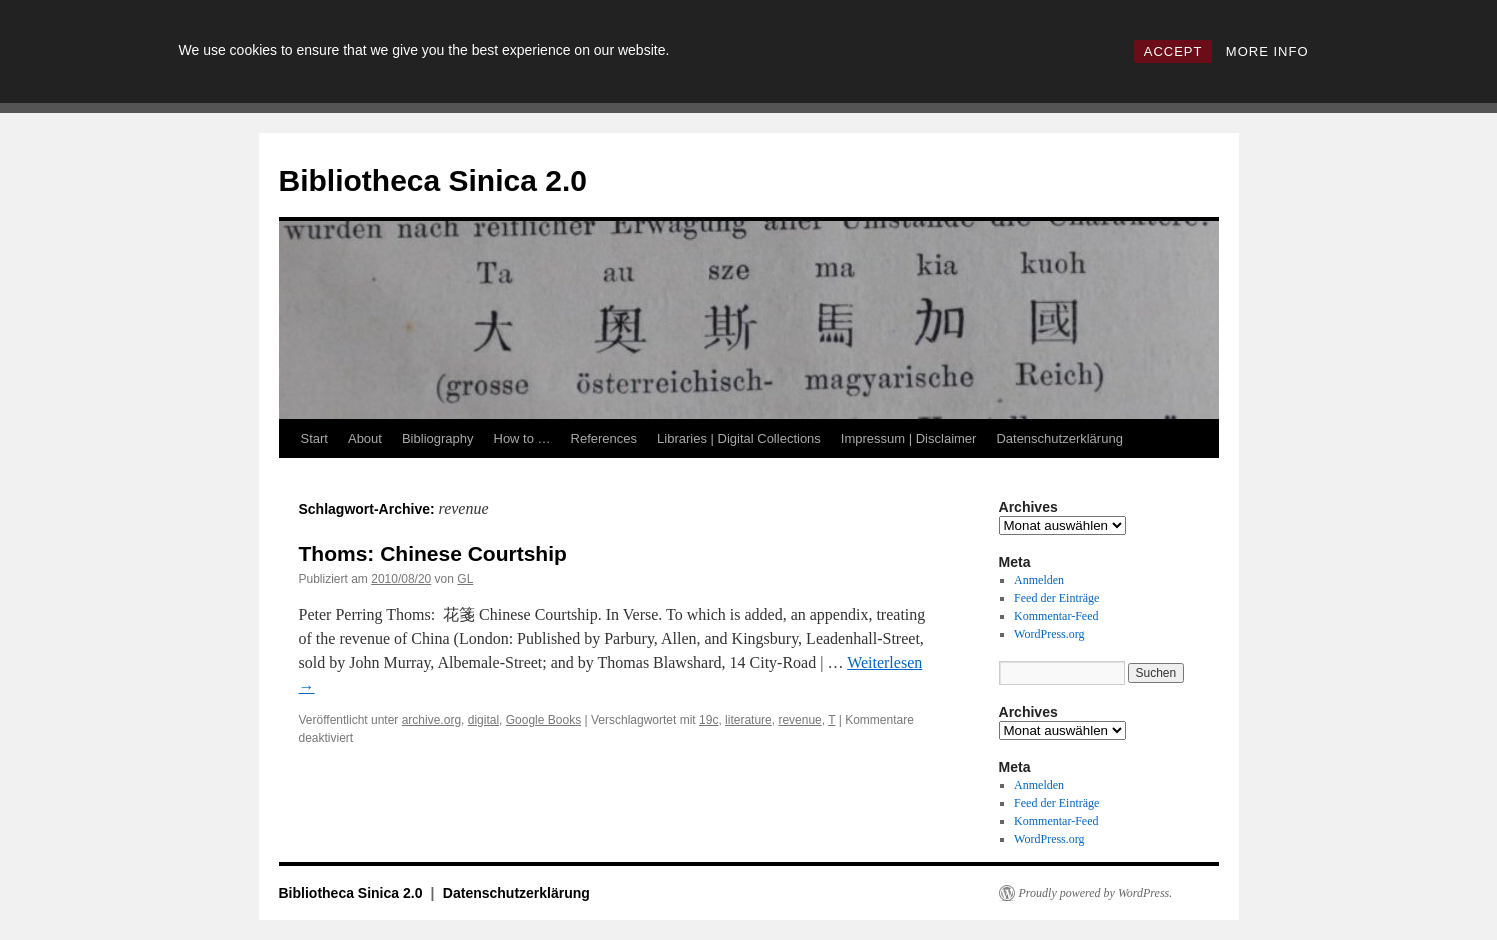 Image resolution: width=1497 pixels, height=940 pixels. Describe the element at coordinates (522, 438) in the screenshot. I see `How to …` at that location.